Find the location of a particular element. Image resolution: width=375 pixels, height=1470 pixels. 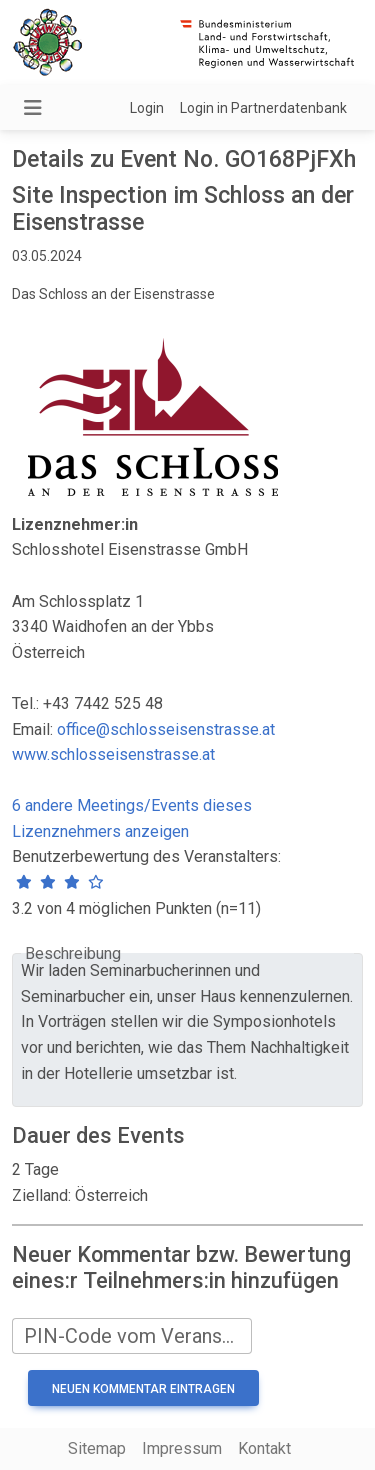

office@schlosseisenstrasse.at is located at coordinates (166, 729).